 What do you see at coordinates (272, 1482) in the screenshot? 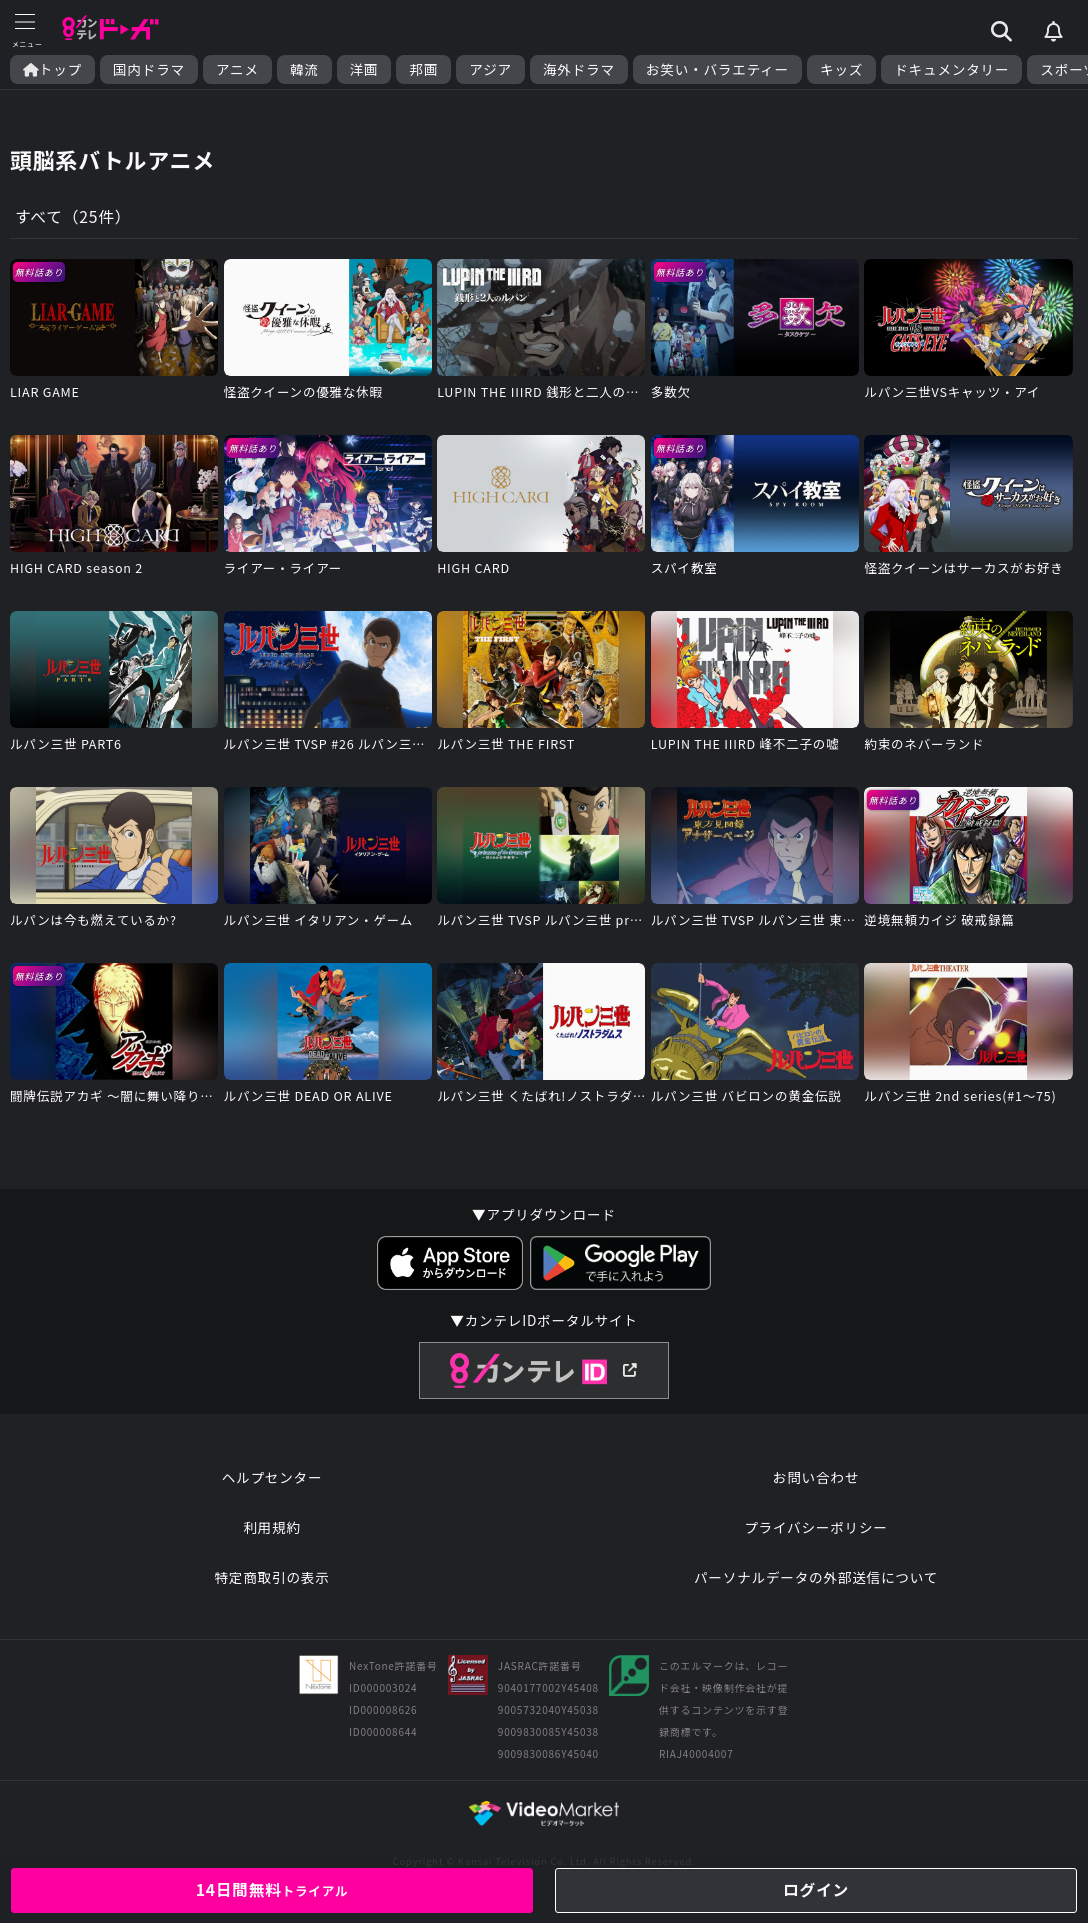
I see `ヘルプセンター` at bounding box center [272, 1482].